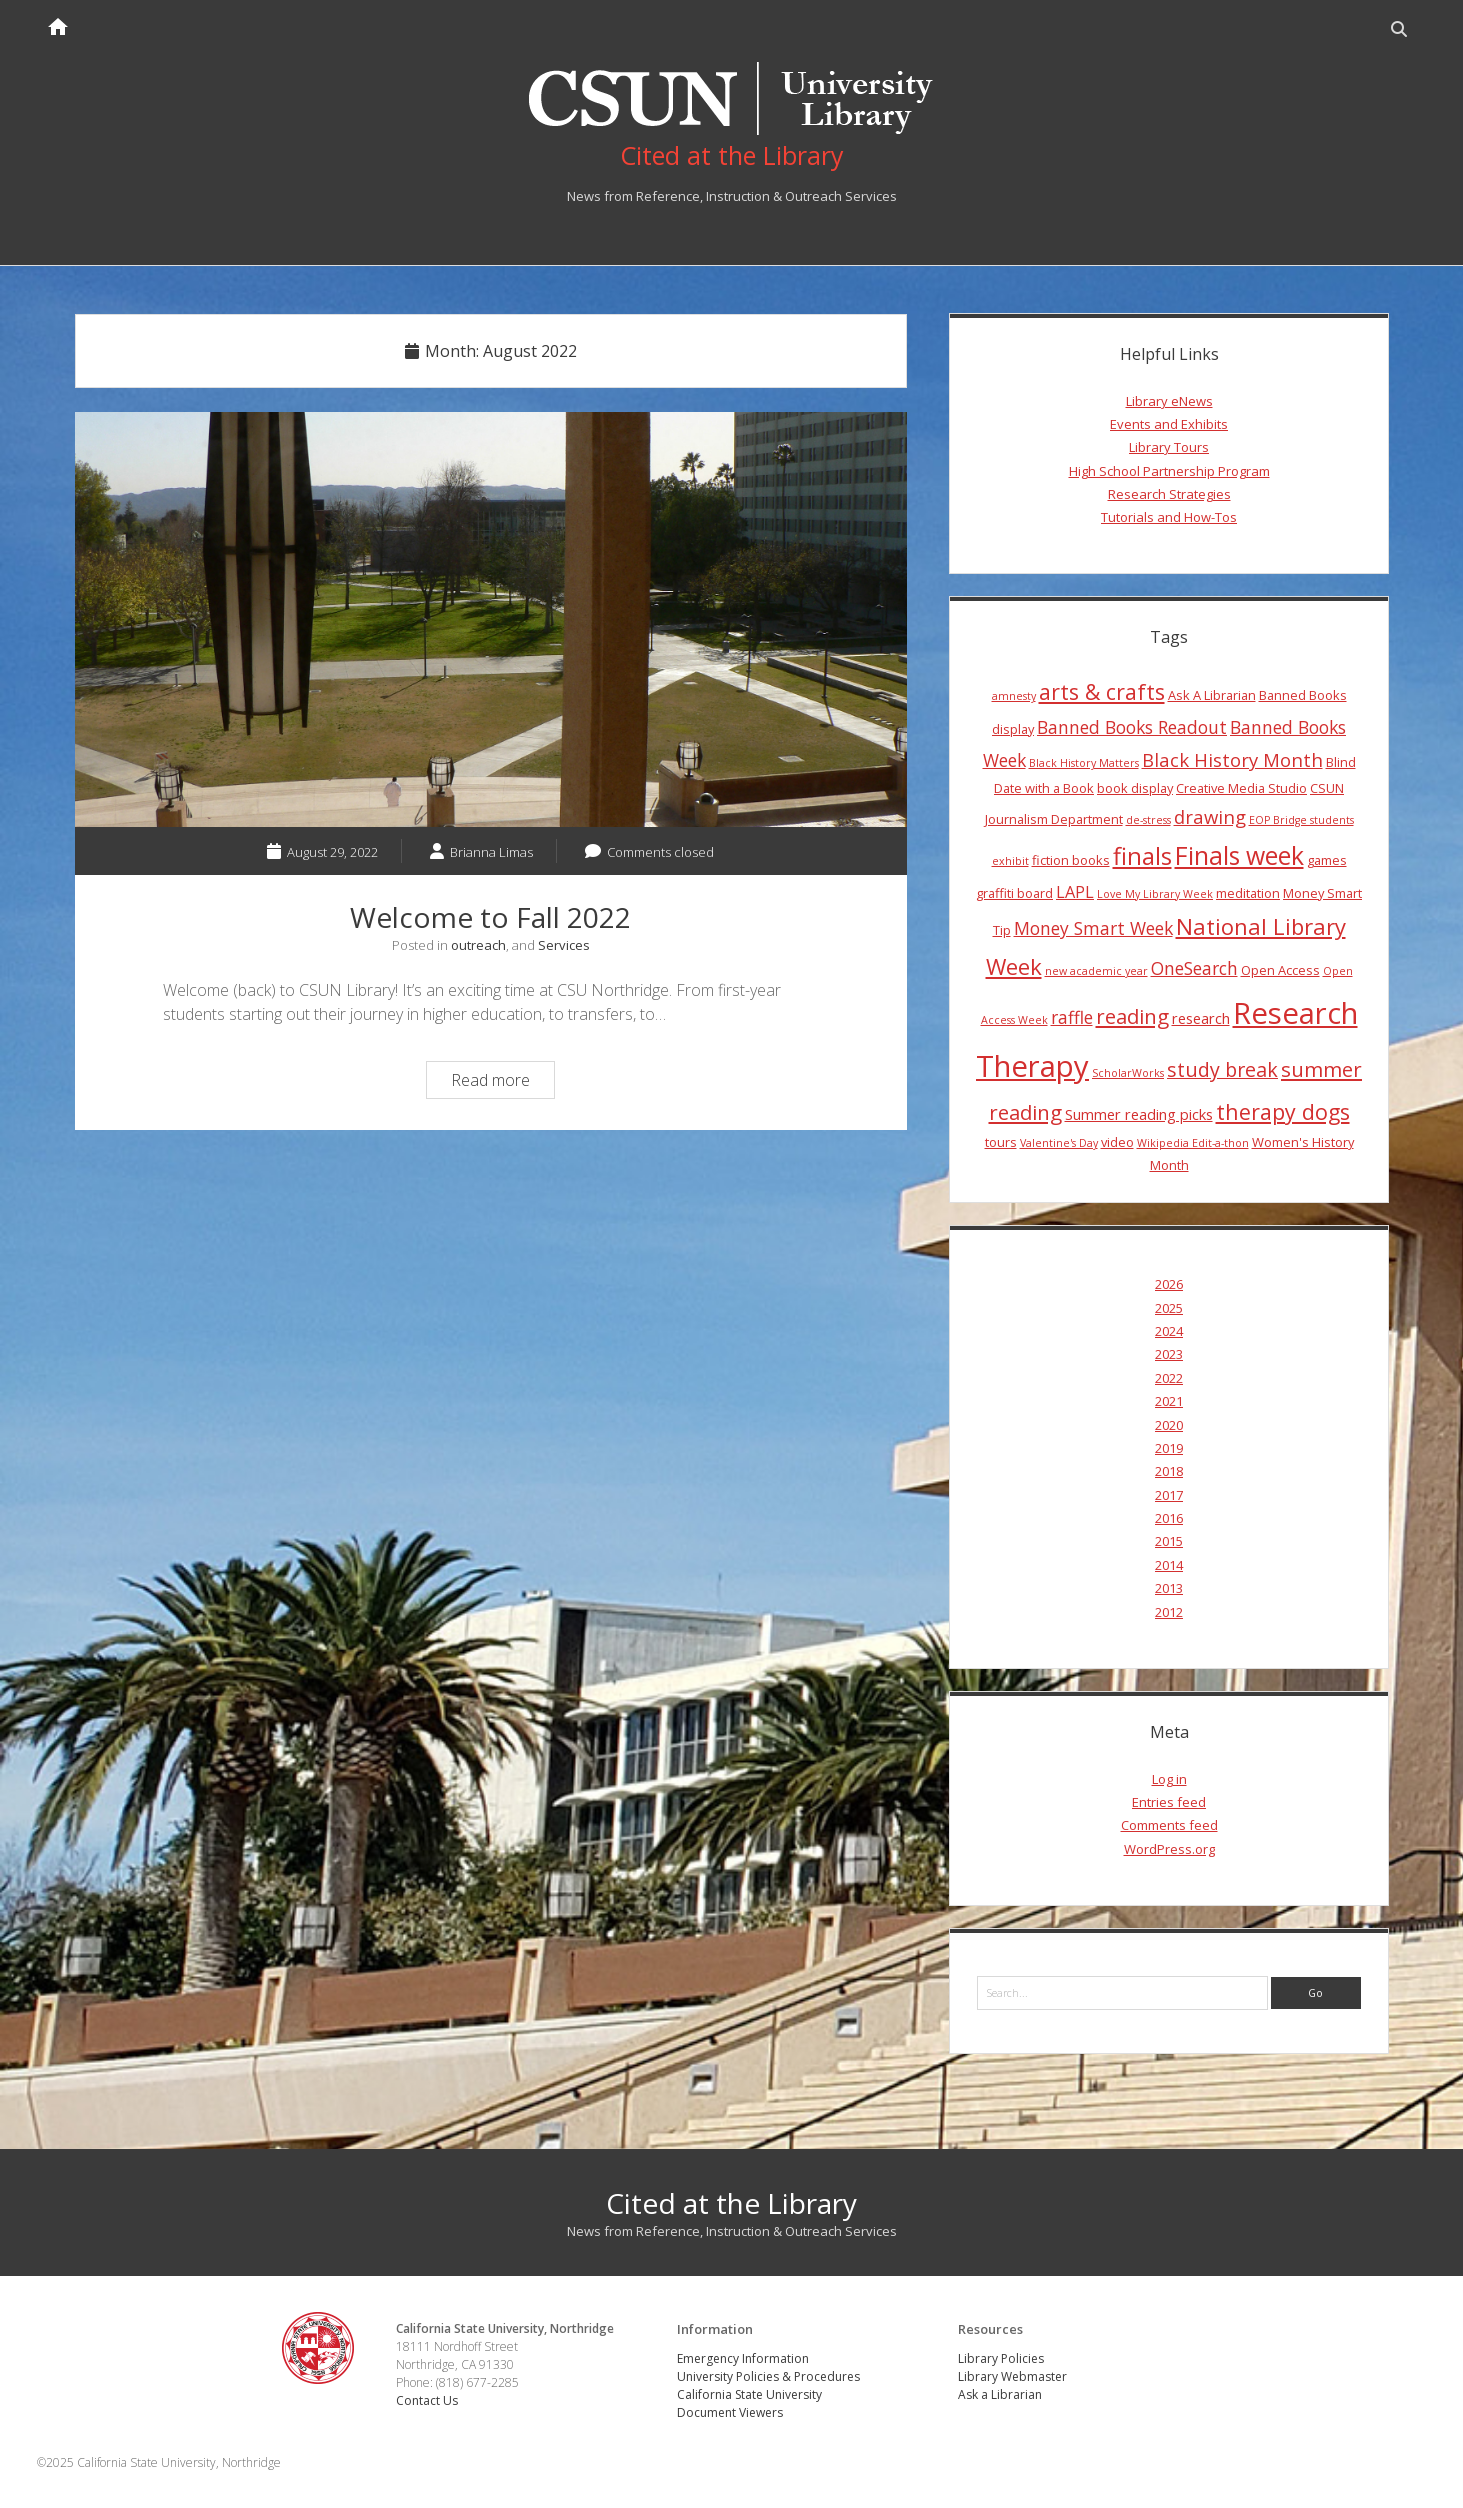 Image resolution: width=1463 pixels, height=2508 pixels. What do you see at coordinates (1001, 1142) in the screenshot?
I see `tours [tours (4 items)]` at bounding box center [1001, 1142].